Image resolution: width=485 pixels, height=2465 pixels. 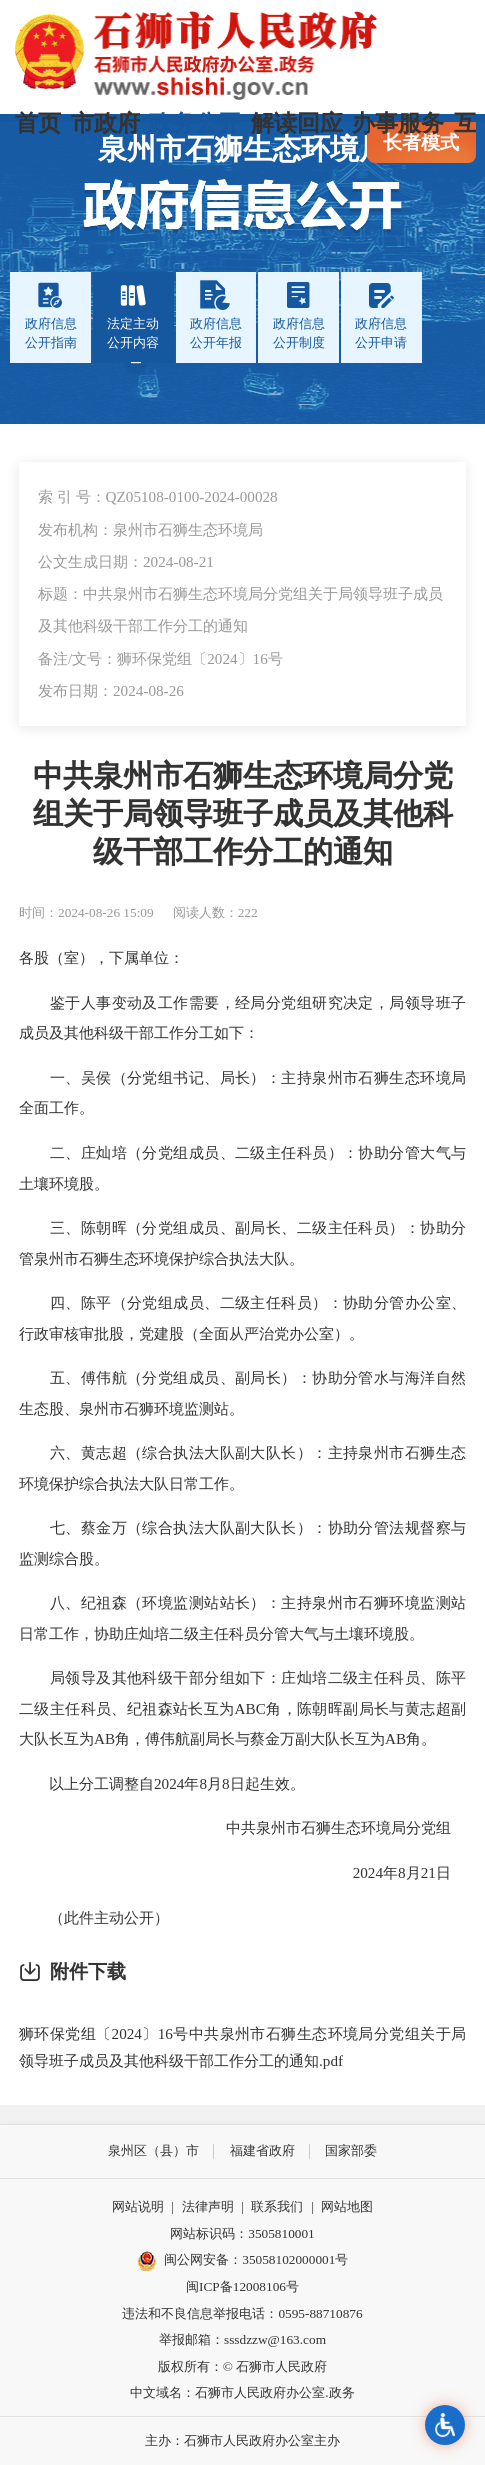 What do you see at coordinates (208, 2206) in the screenshot?
I see `法律声明` at bounding box center [208, 2206].